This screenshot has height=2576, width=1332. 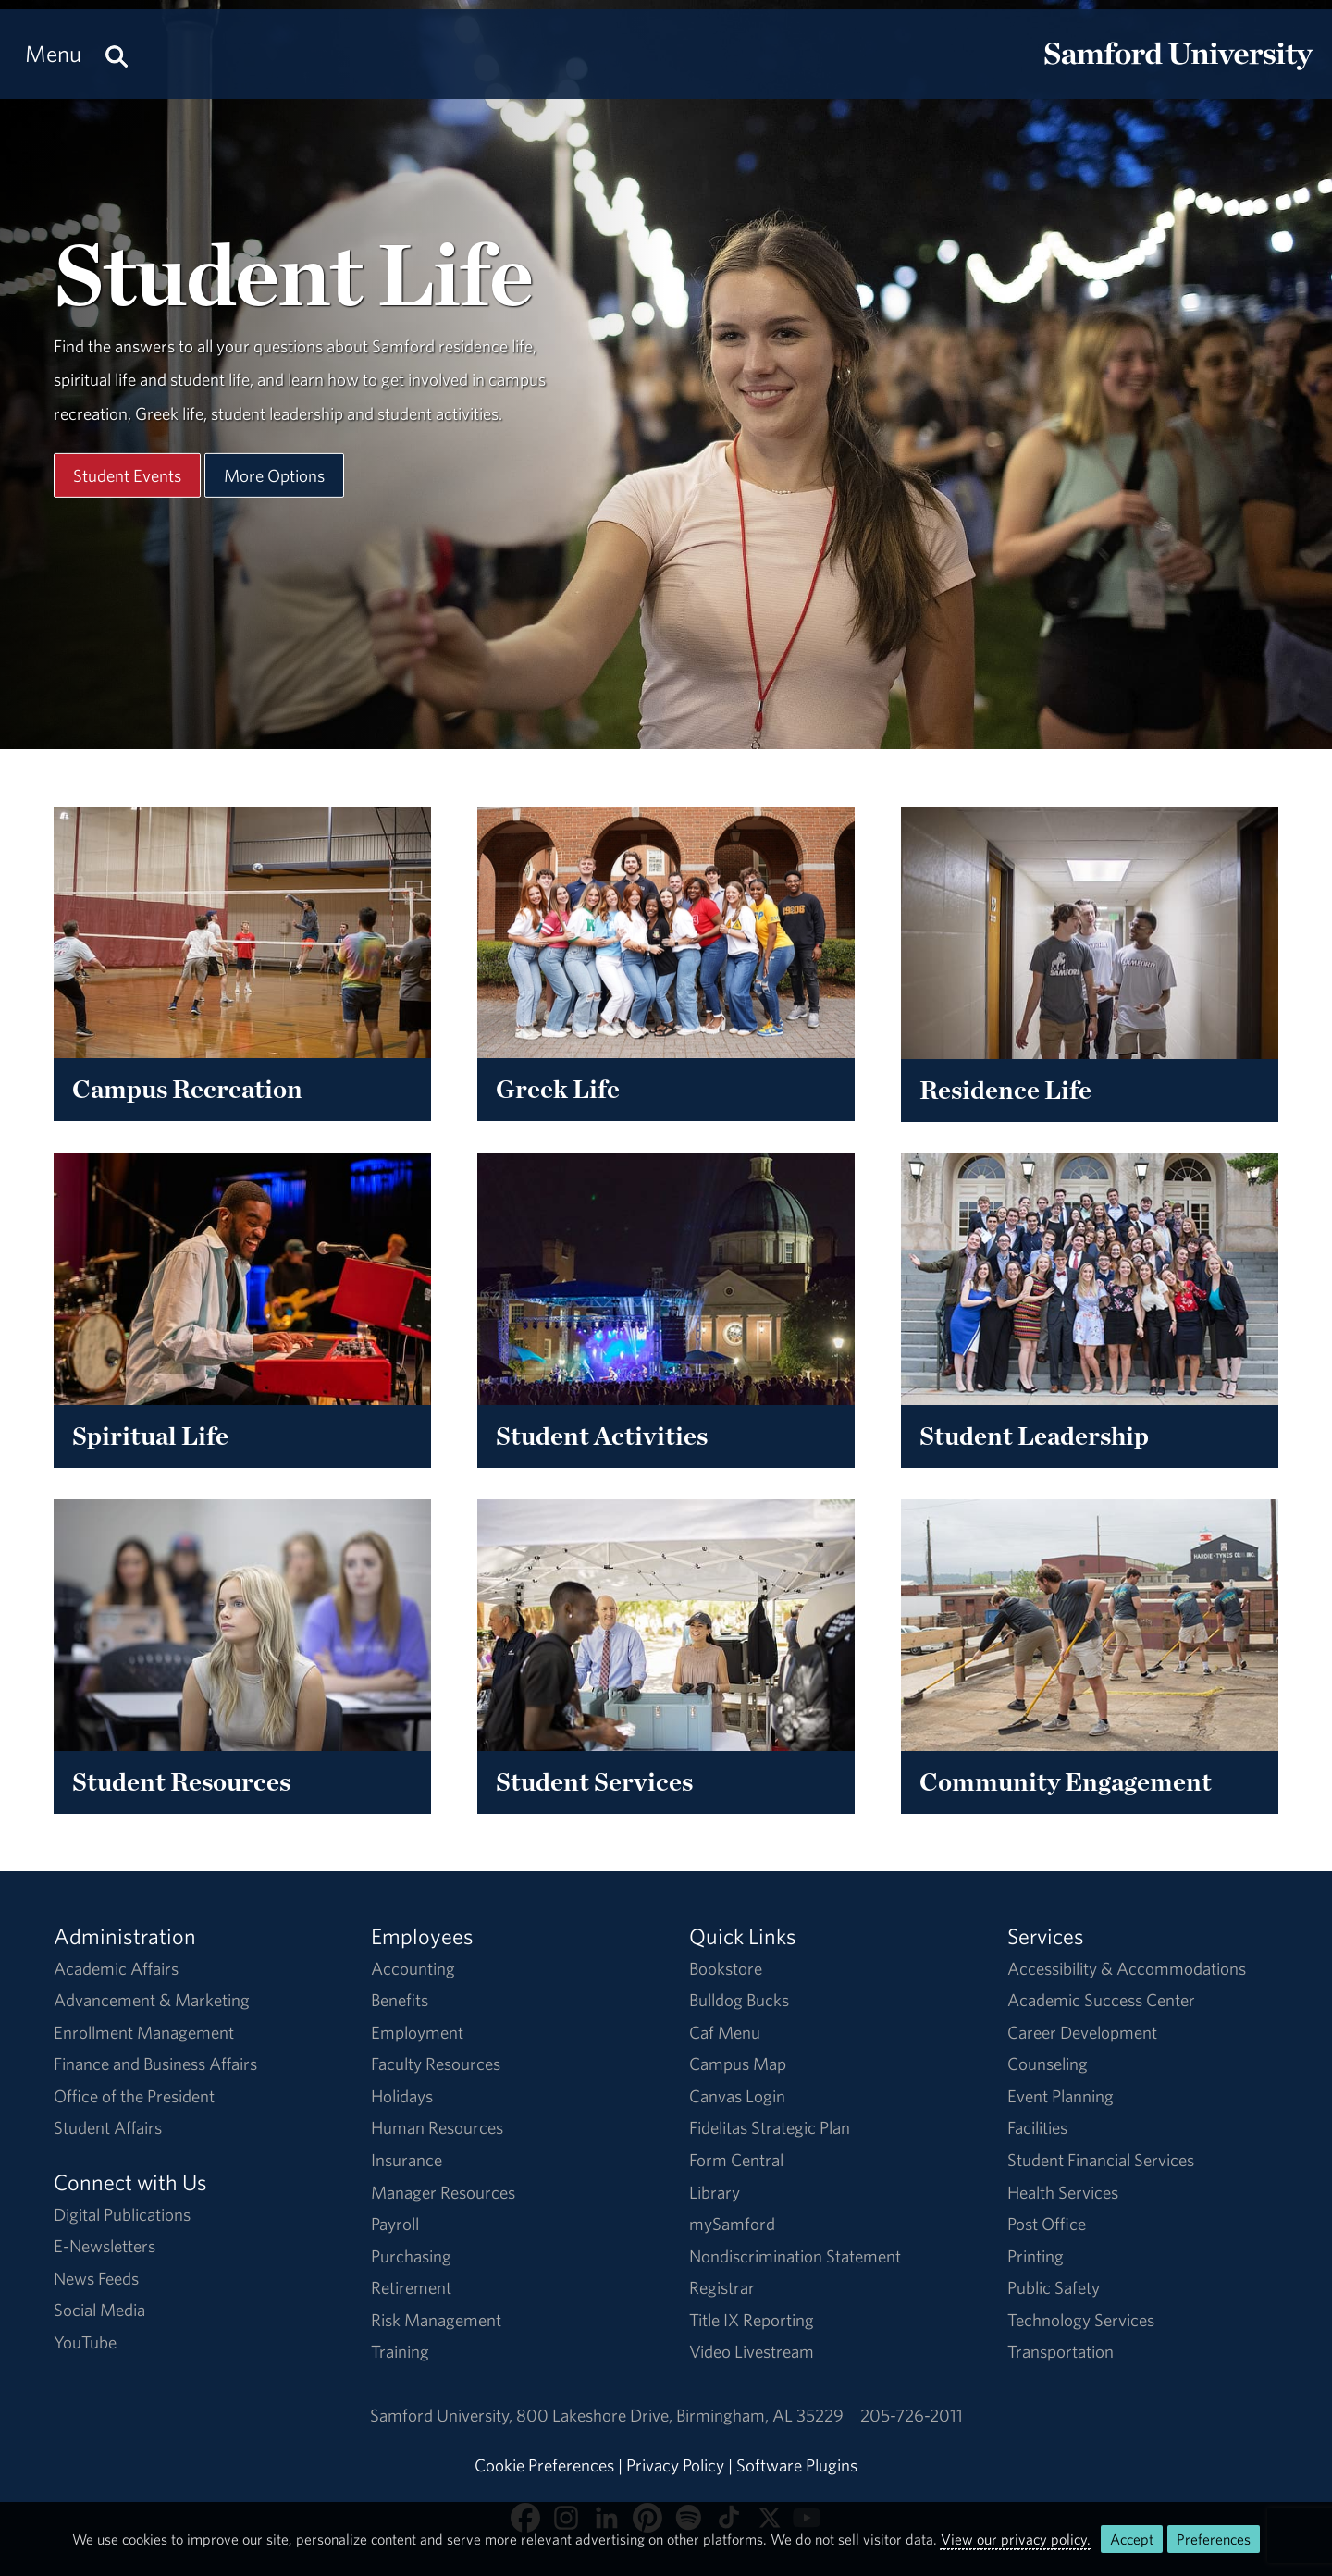 I want to click on Technology Services, so click(x=1080, y=2320).